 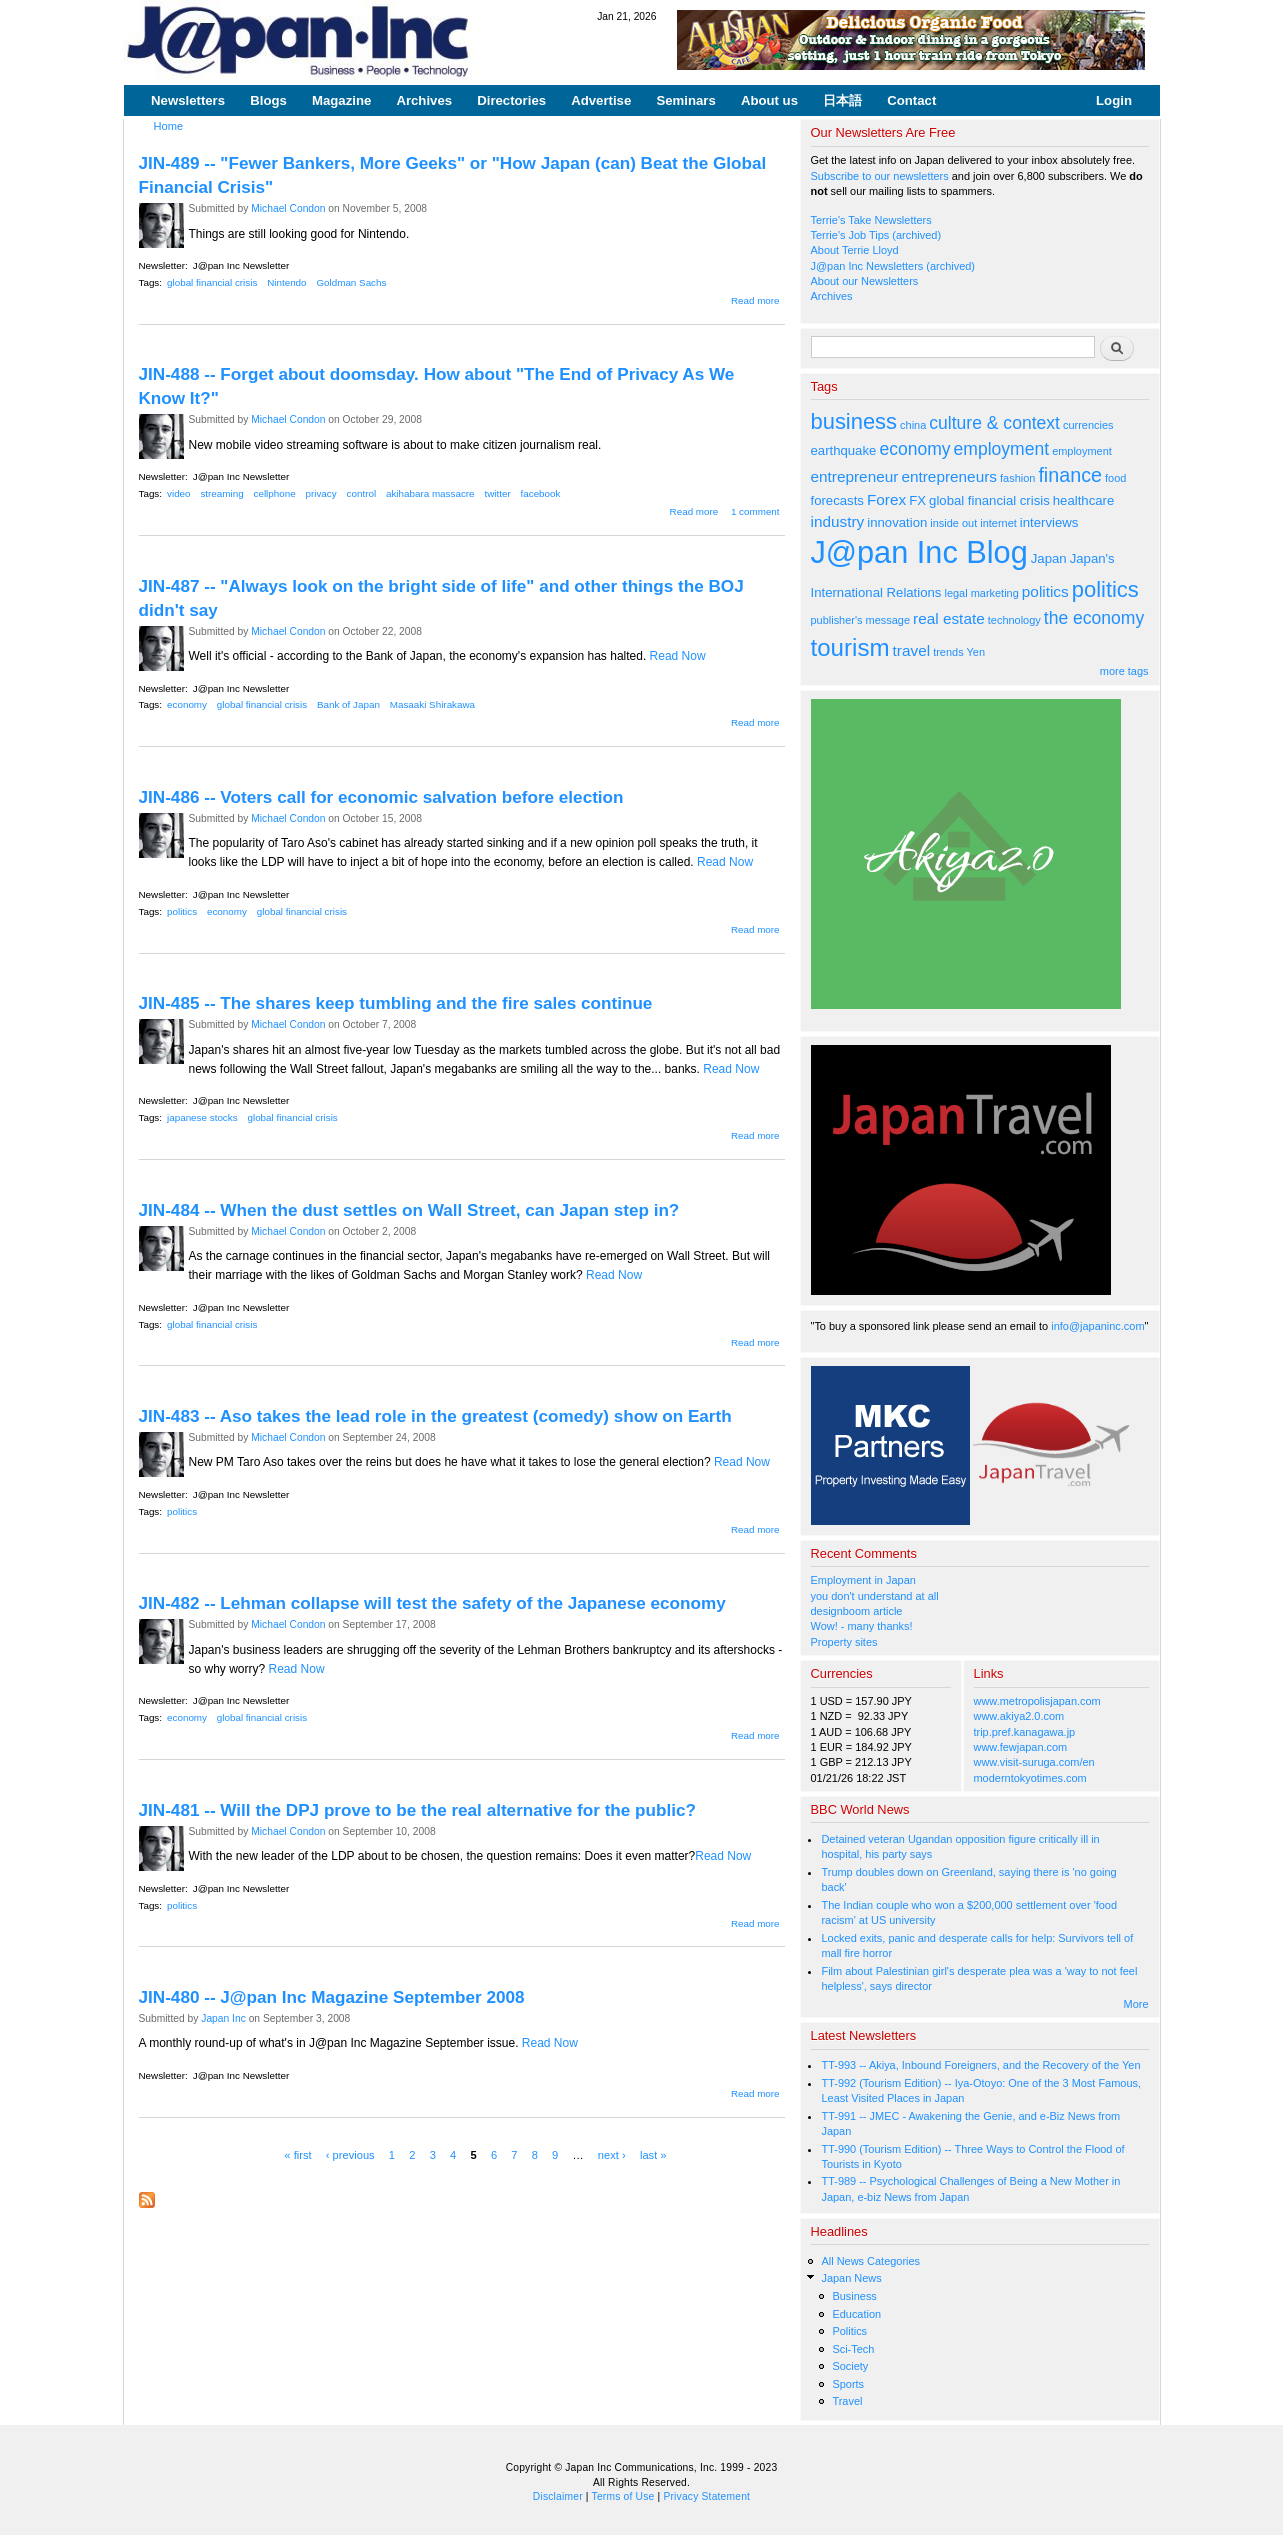 I want to click on JIN-482 -- Lehman collapse will test the safety of the Japanese economy, so click(x=432, y=1603).